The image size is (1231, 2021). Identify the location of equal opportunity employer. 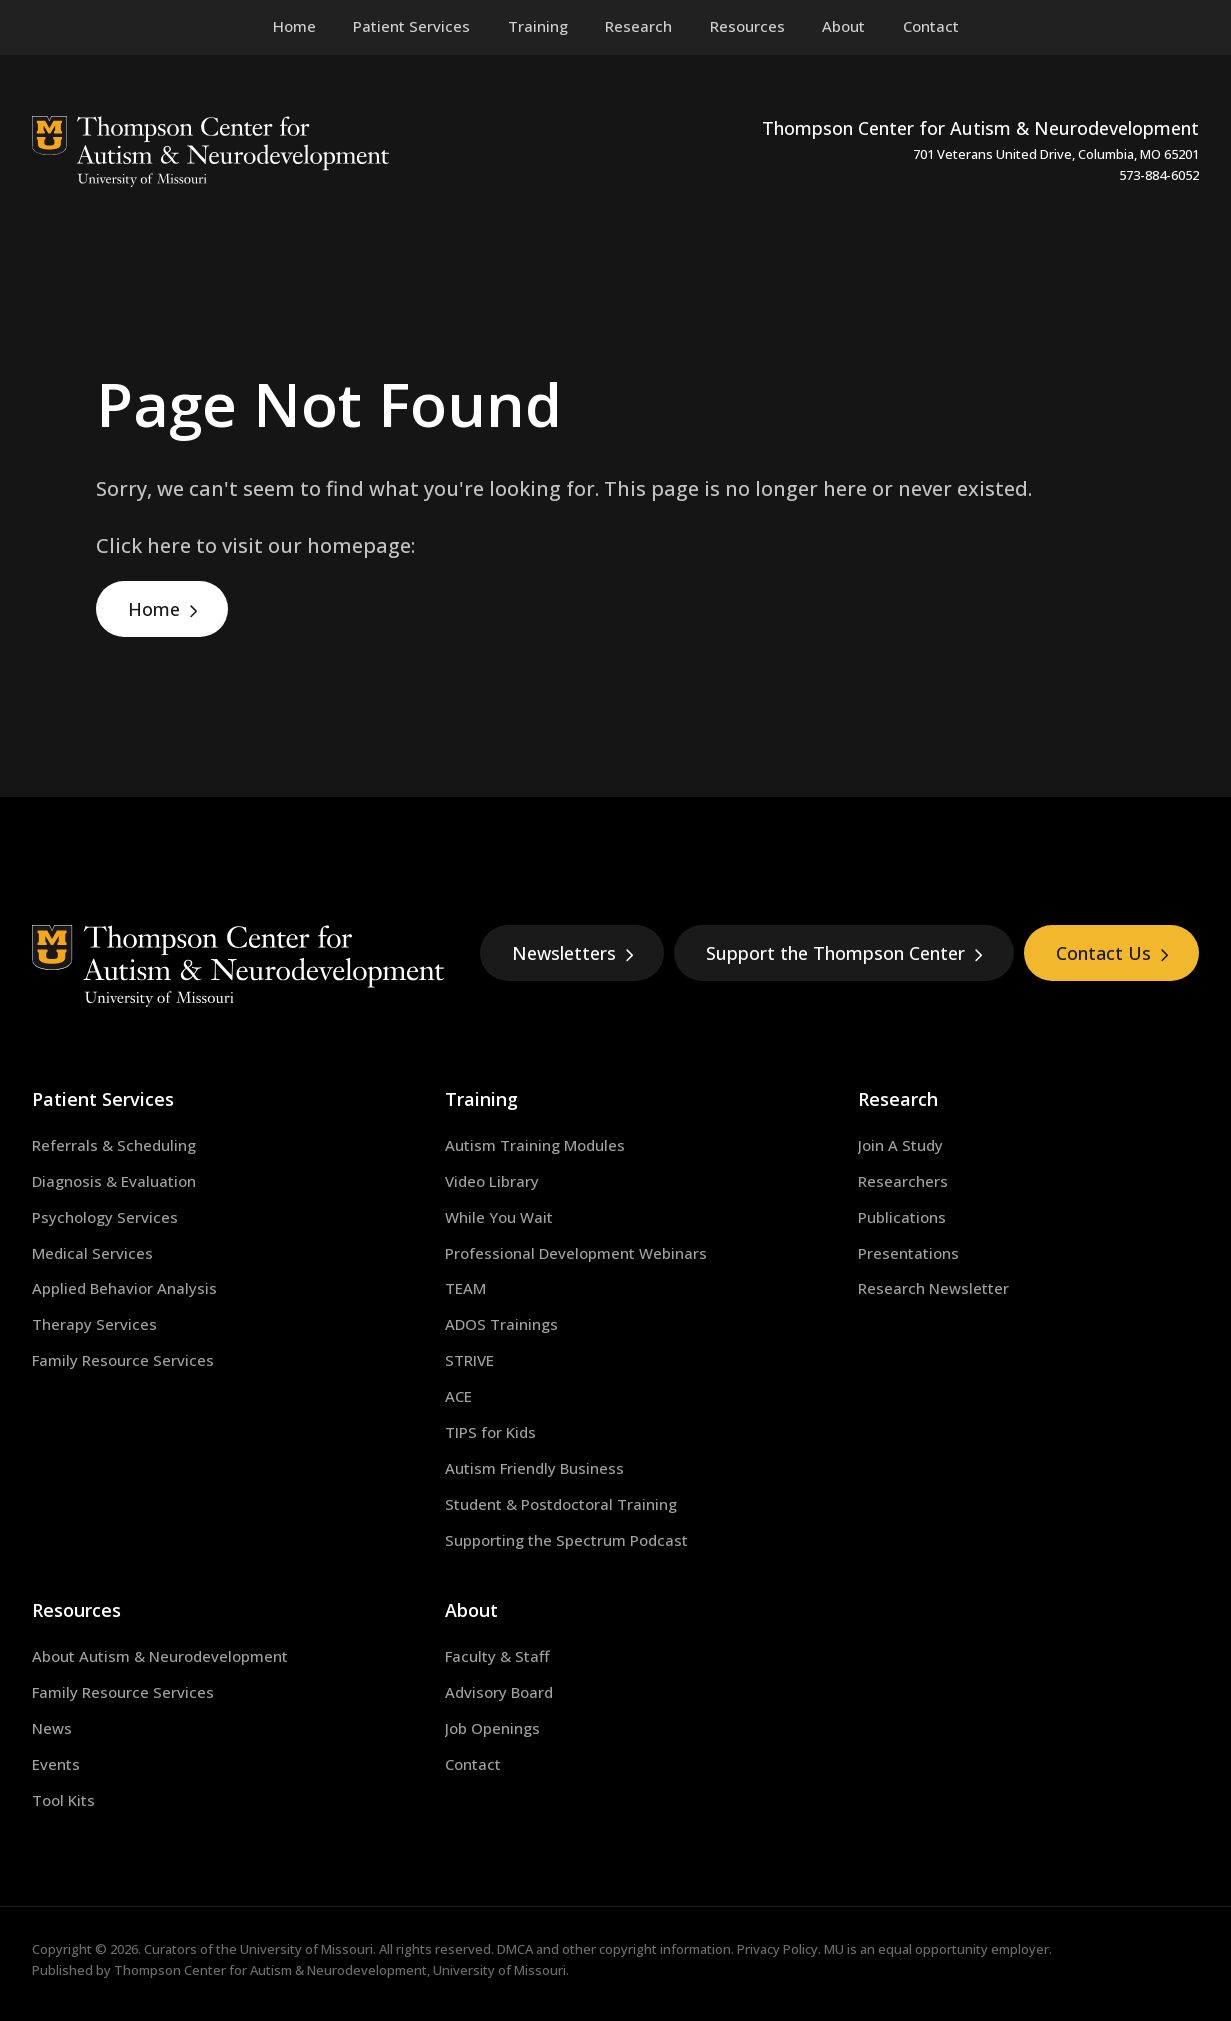
(963, 1949).